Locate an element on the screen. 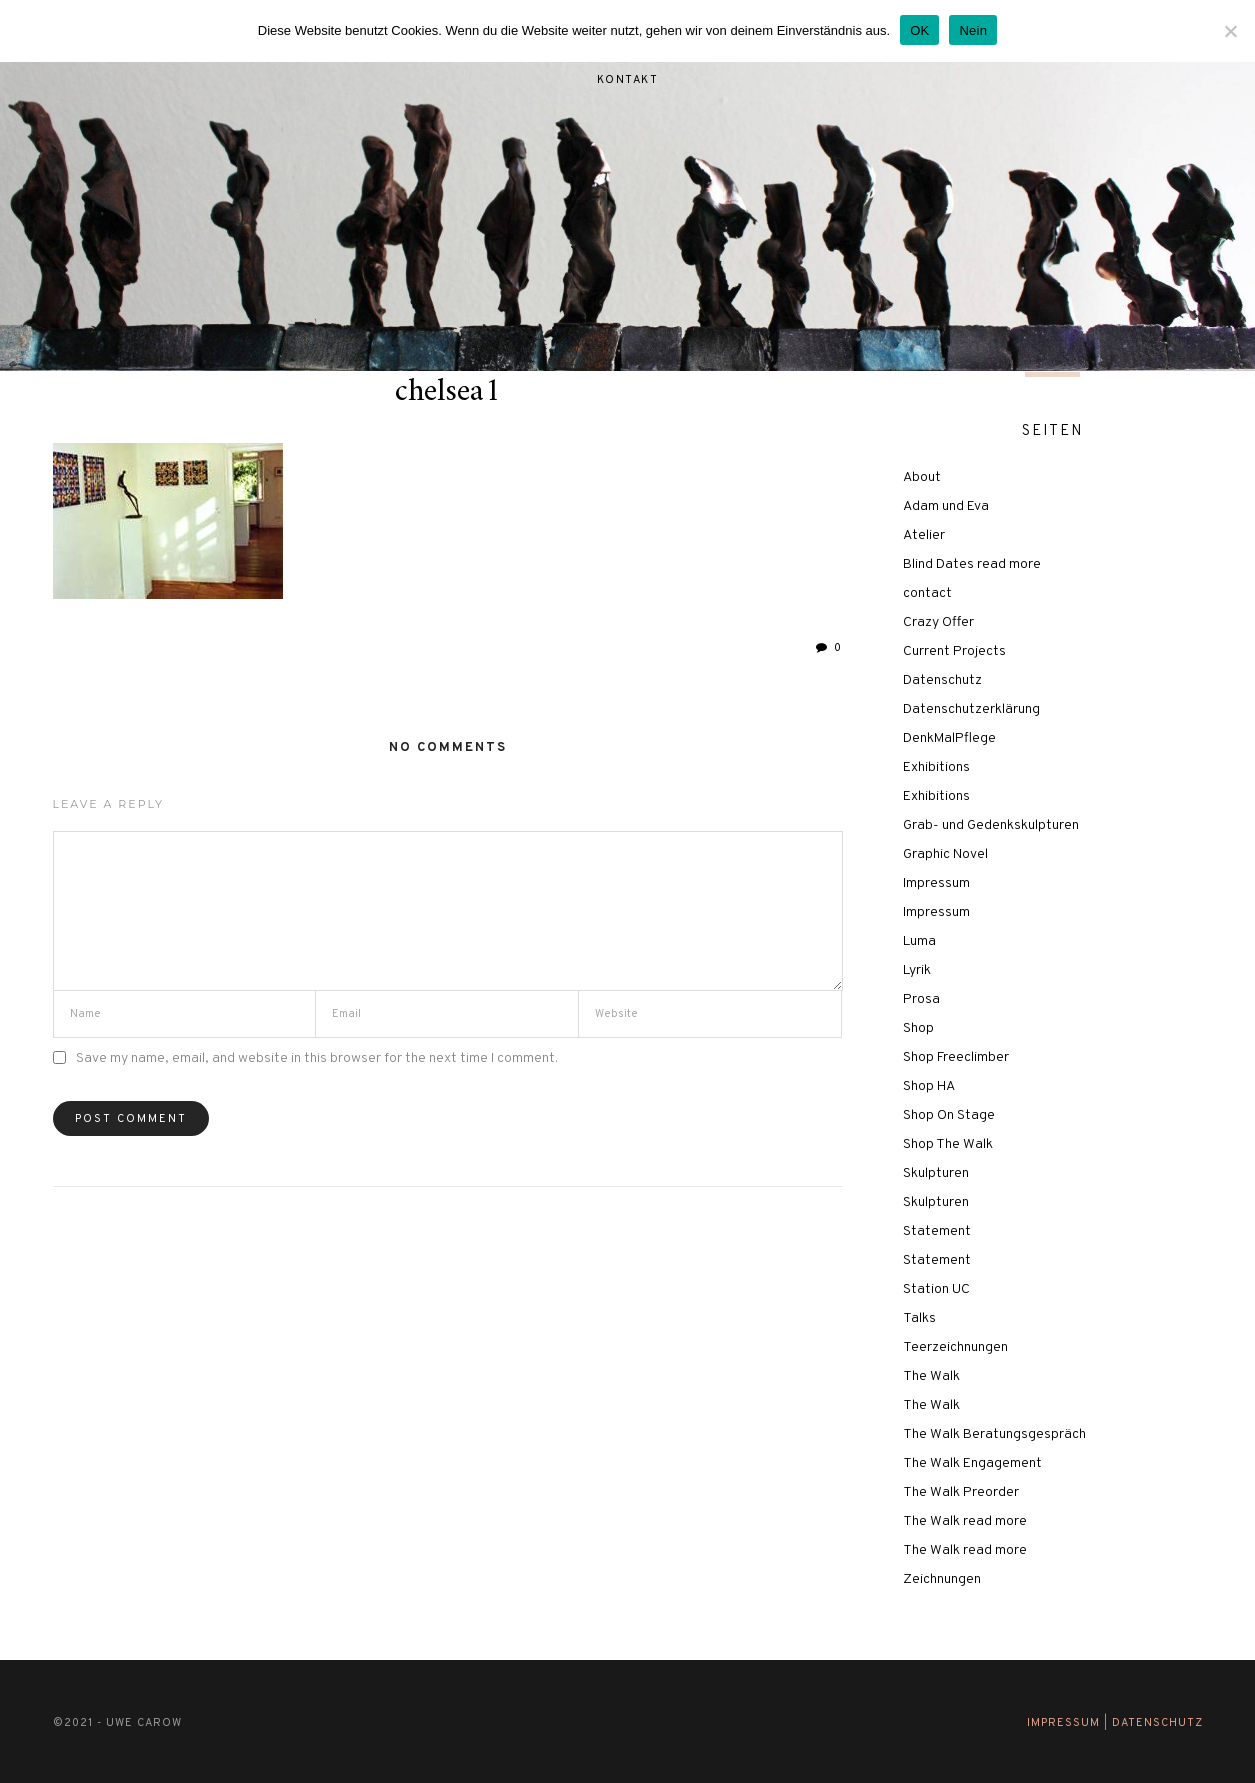  Lyrik is located at coordinates (917, 970).